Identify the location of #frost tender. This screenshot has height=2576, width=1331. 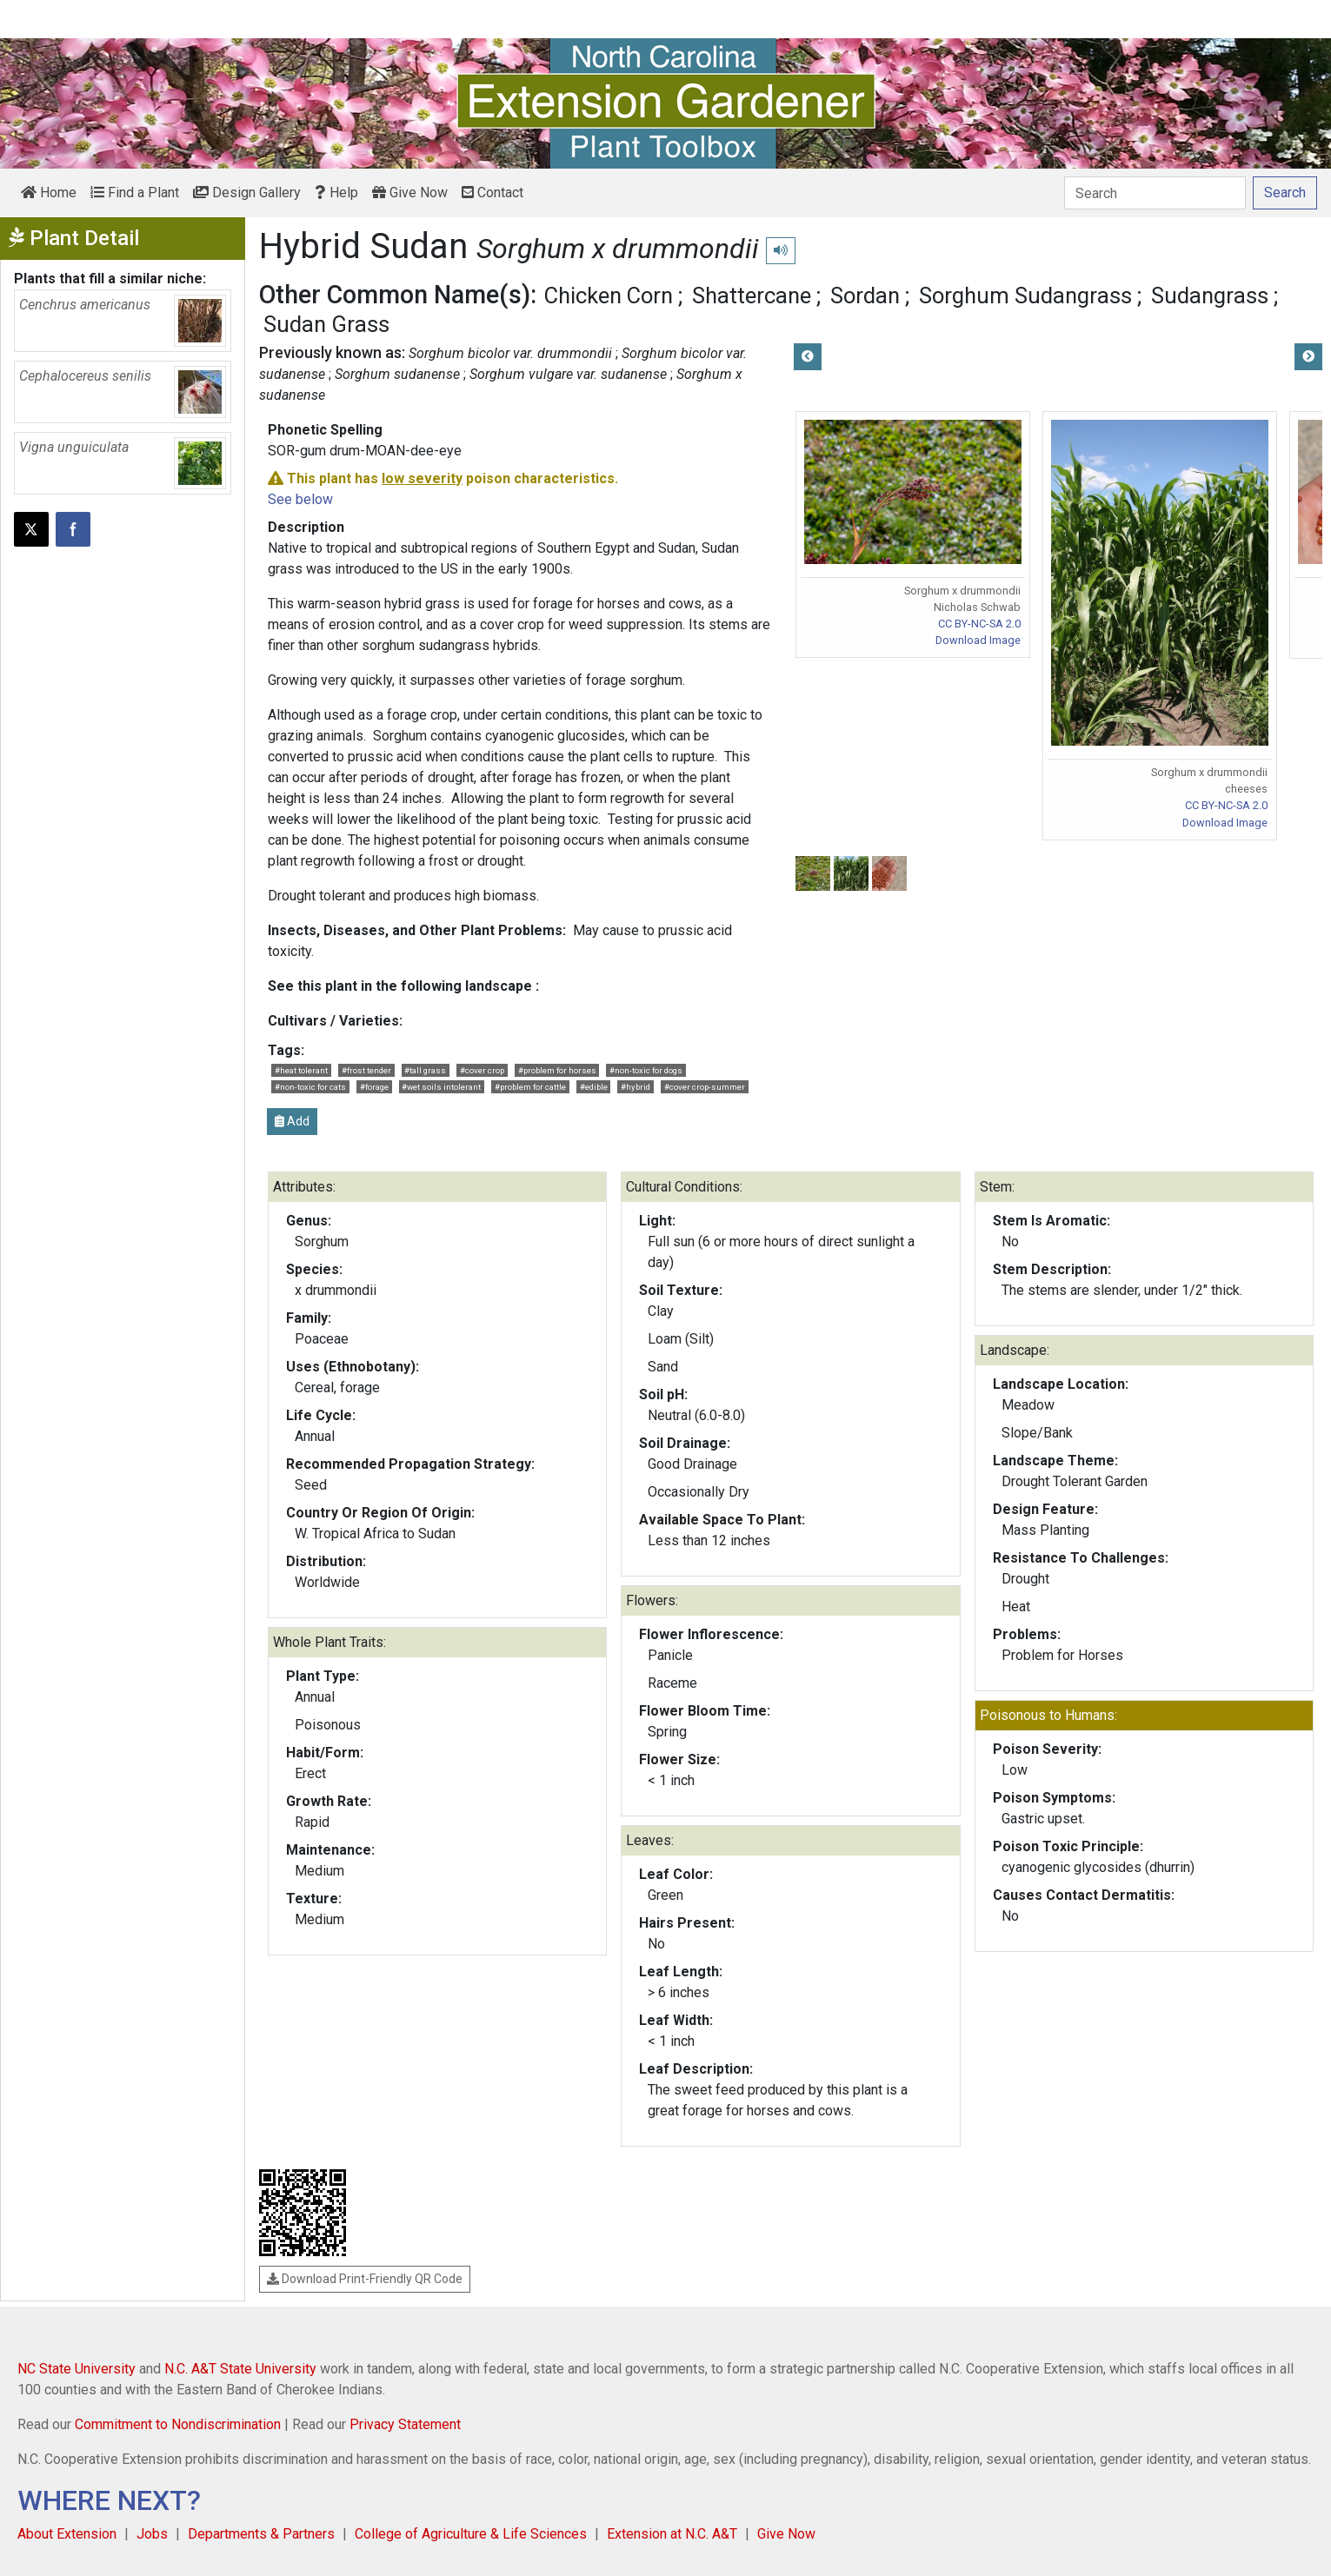
(366, 1070).